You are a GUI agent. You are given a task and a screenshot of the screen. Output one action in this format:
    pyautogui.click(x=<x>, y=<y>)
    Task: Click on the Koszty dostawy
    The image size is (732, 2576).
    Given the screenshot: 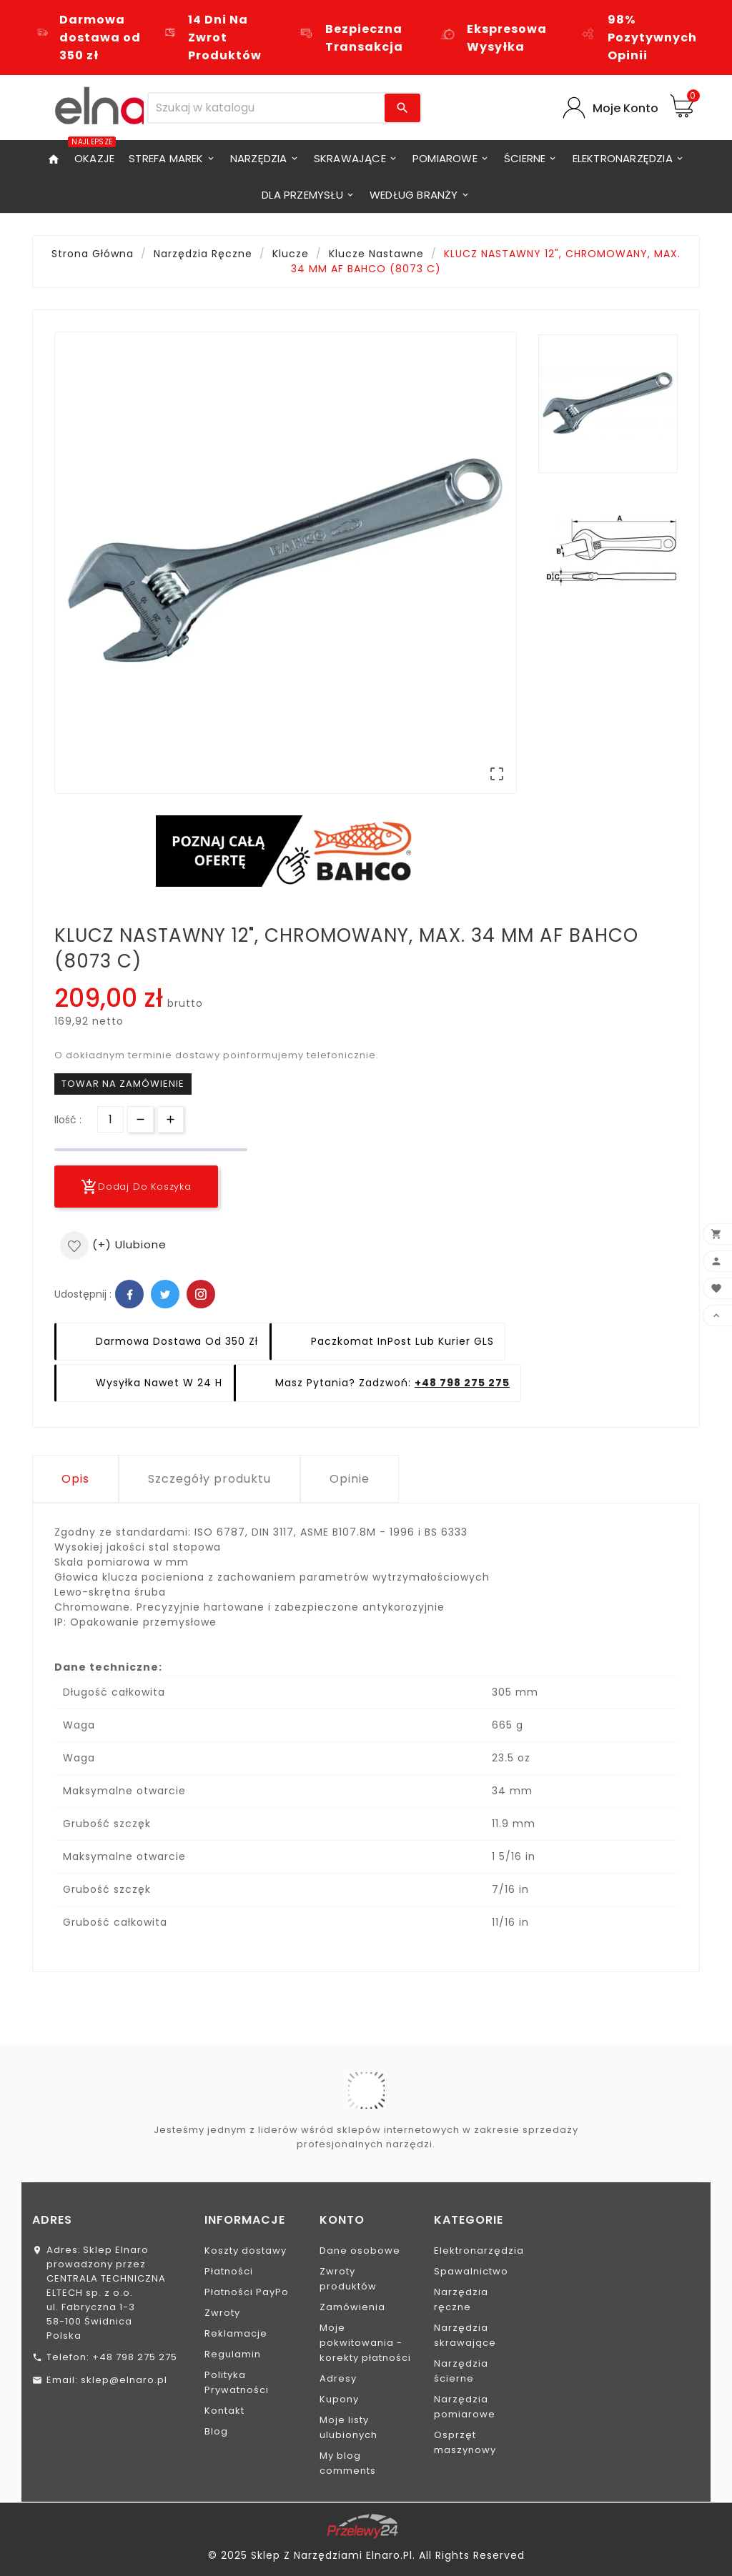 What is the action you would take?
    pyautogui.click(x=245, y=2250)
    